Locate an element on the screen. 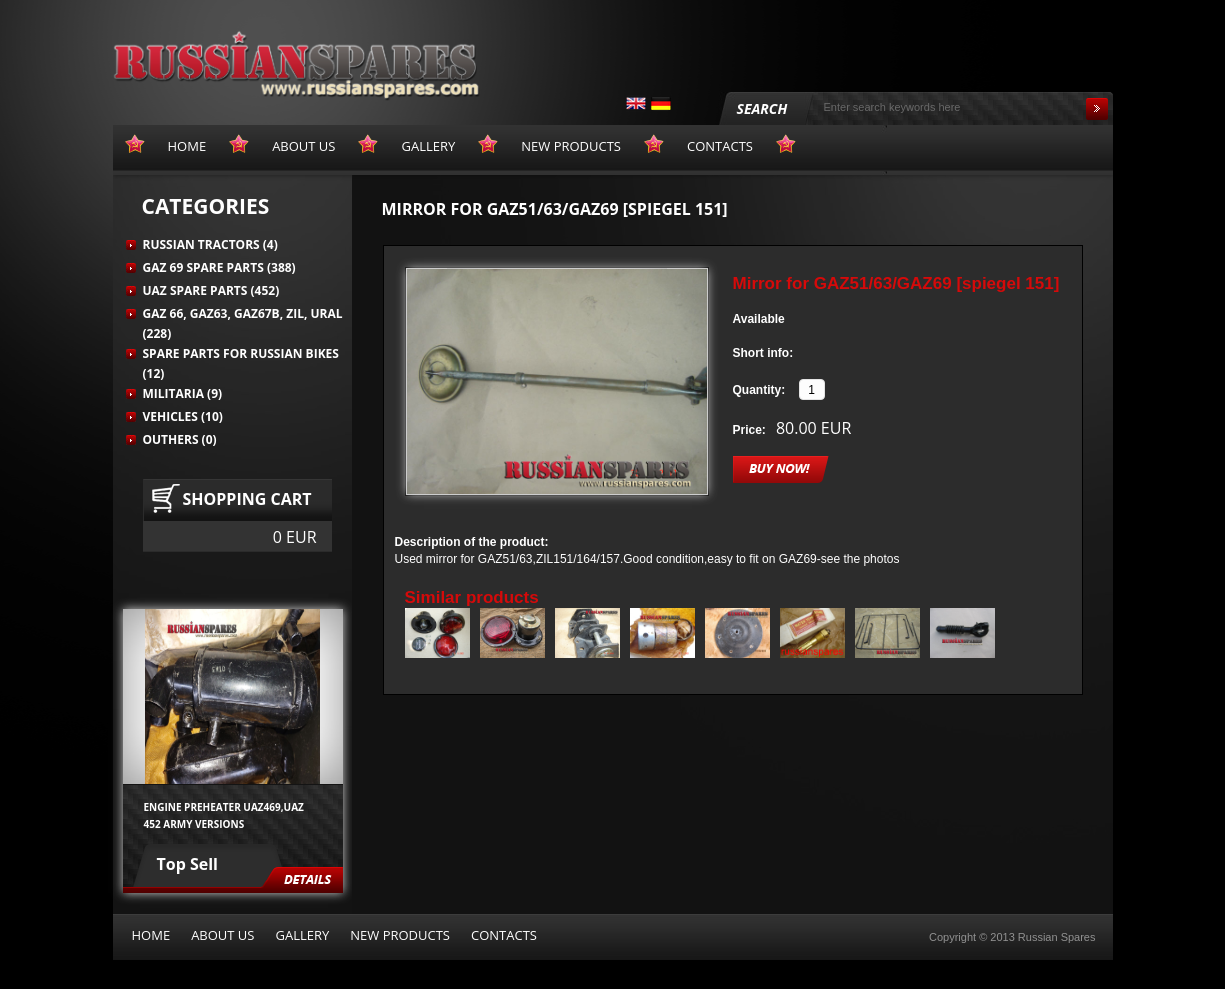 This screenshot has height=989, width=1225. Engine preheater UAZ469,UAZ 452 army versions is located at coordinates (224, 815).